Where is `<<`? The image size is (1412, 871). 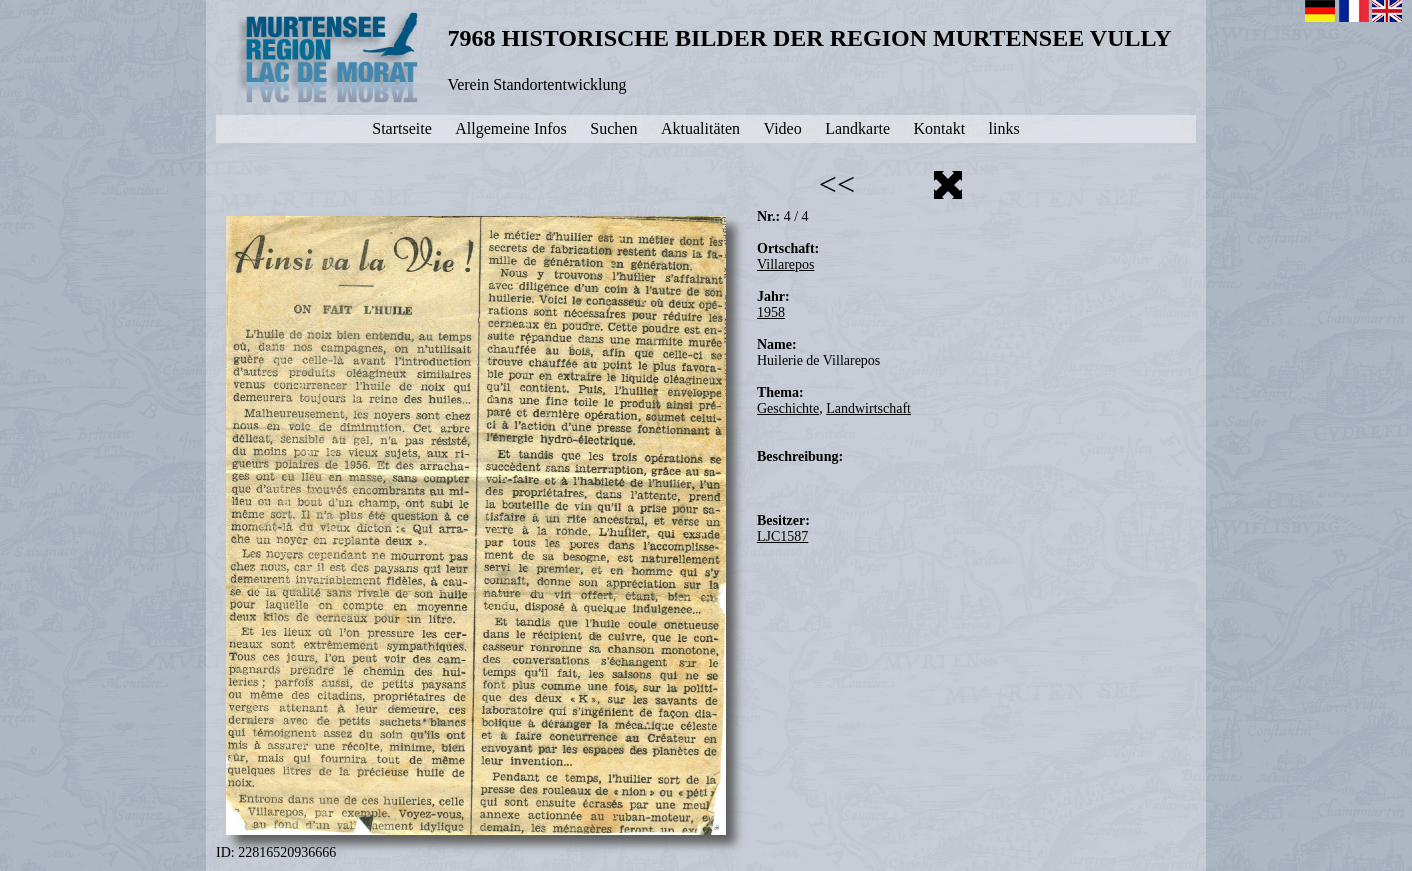 << is located at coordinates (837, 184).